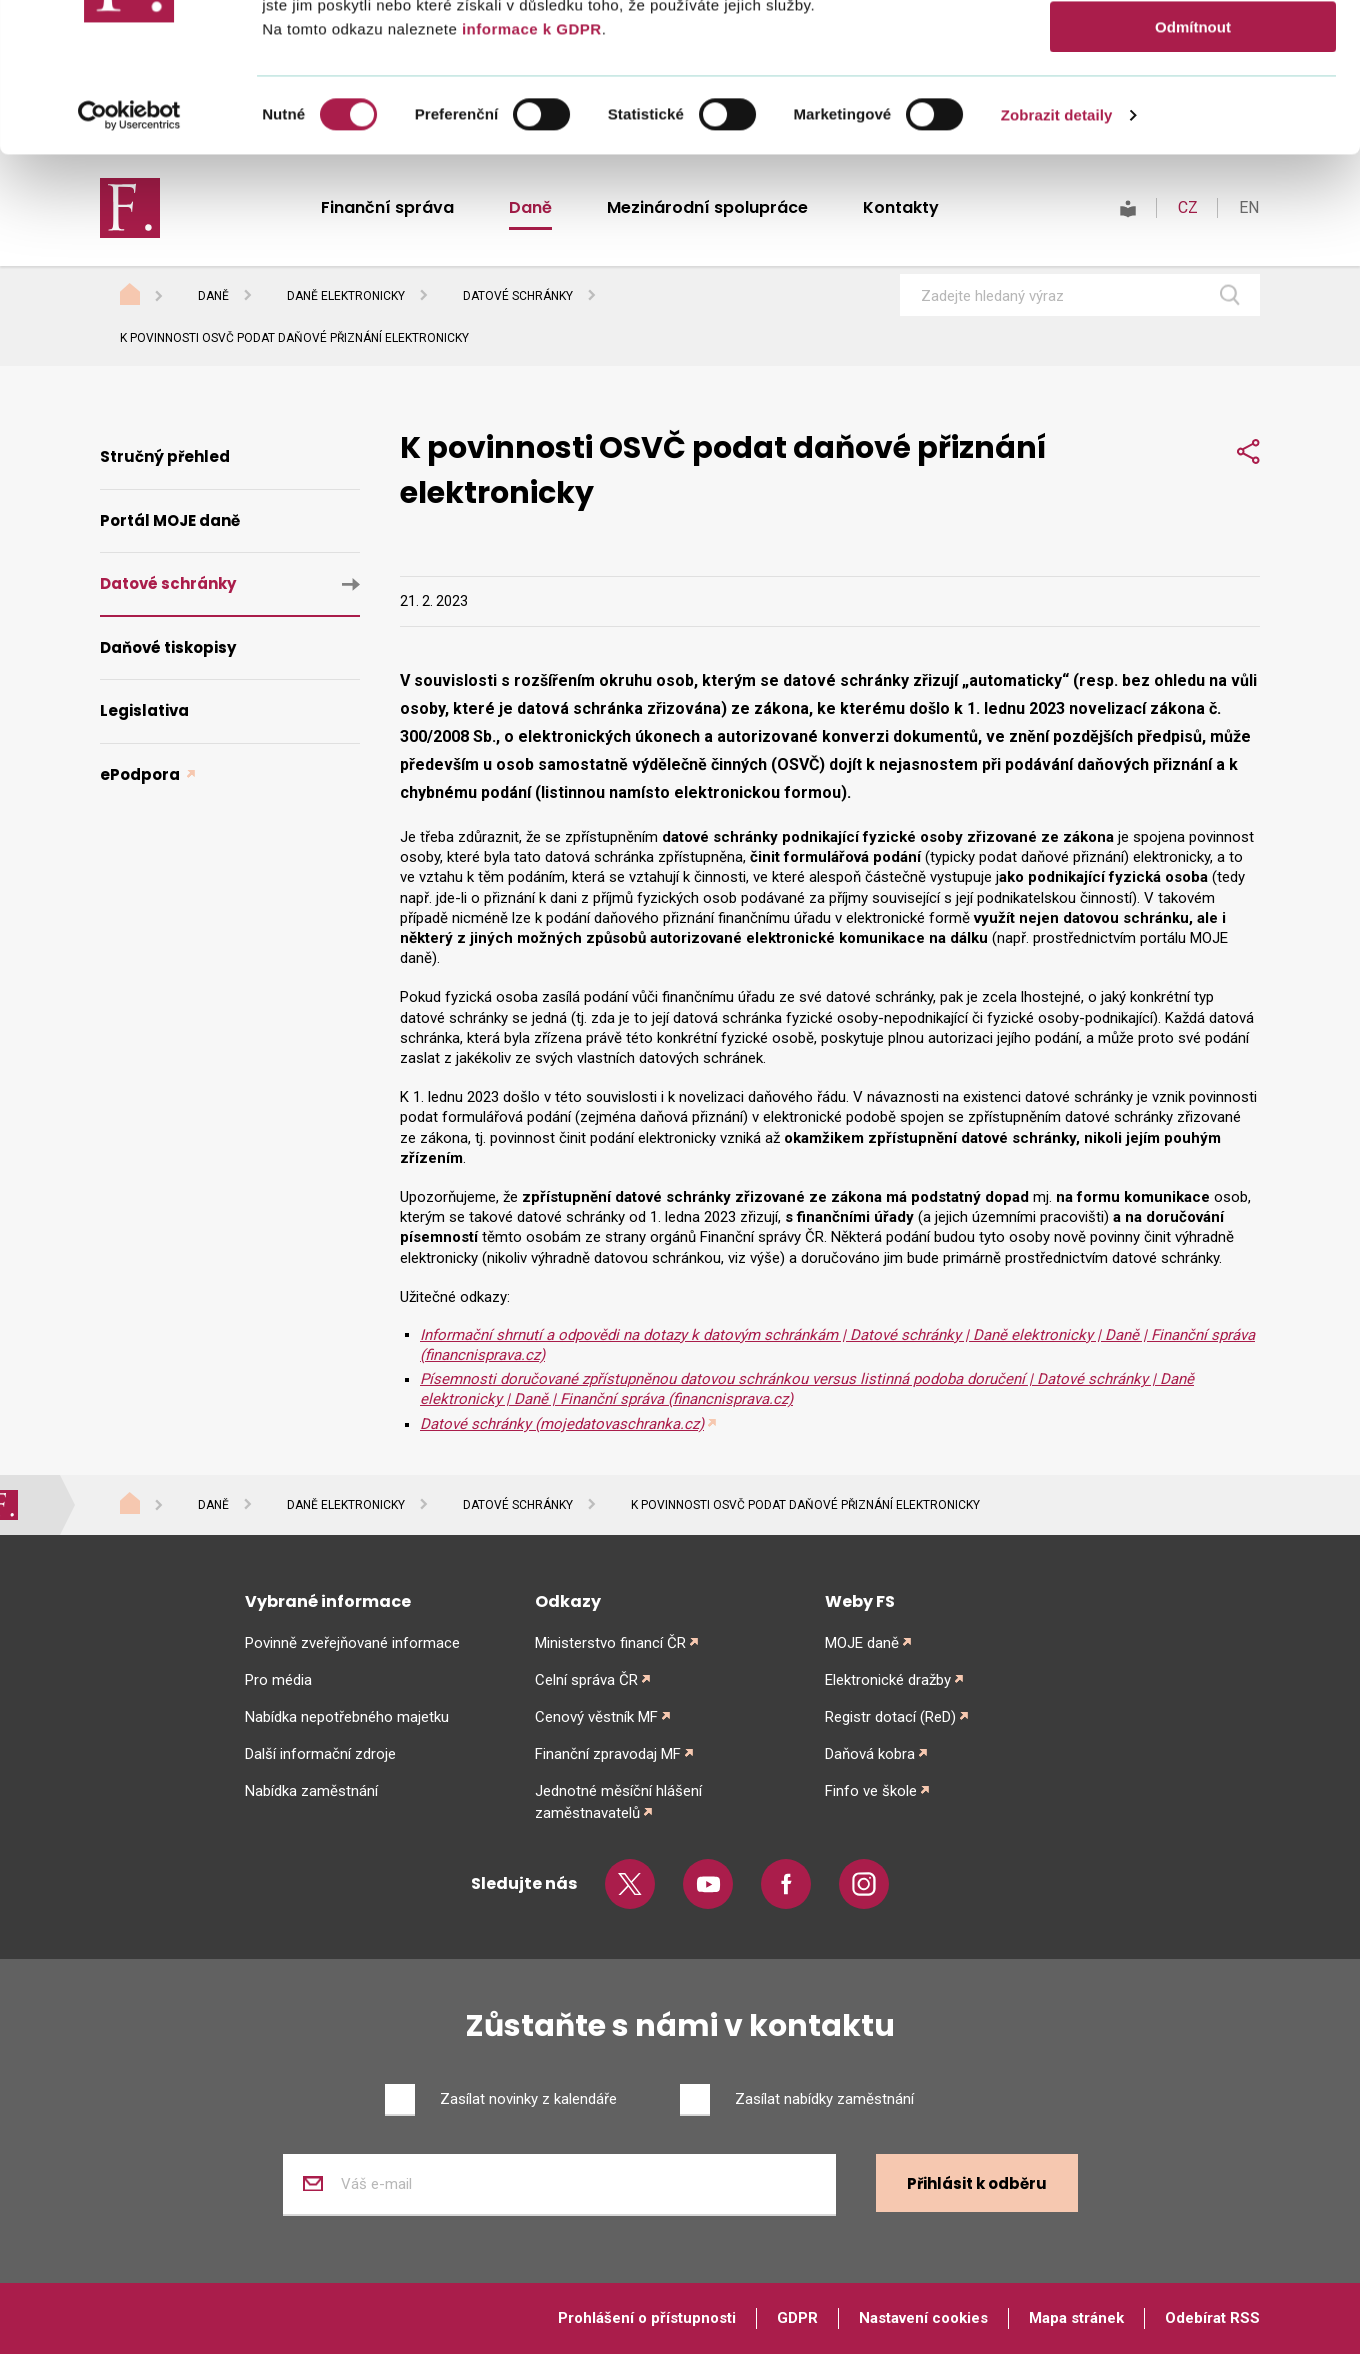  I want to click on Daně elektronicky, so click(346, 296).